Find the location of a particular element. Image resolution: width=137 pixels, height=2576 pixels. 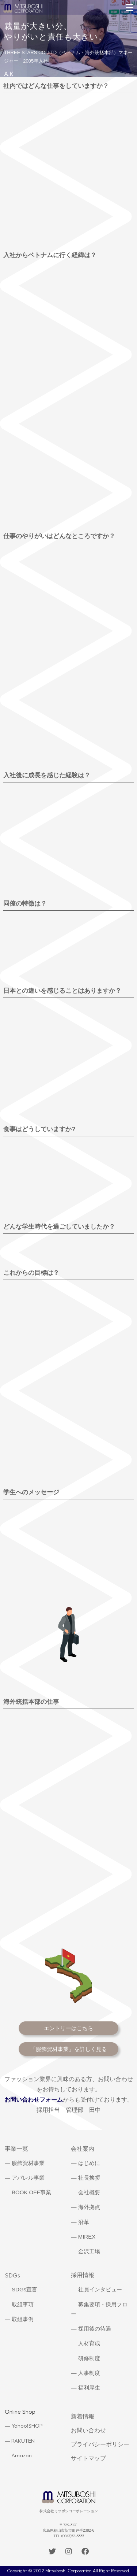

沿革 is located at coordinates (83, 2222).